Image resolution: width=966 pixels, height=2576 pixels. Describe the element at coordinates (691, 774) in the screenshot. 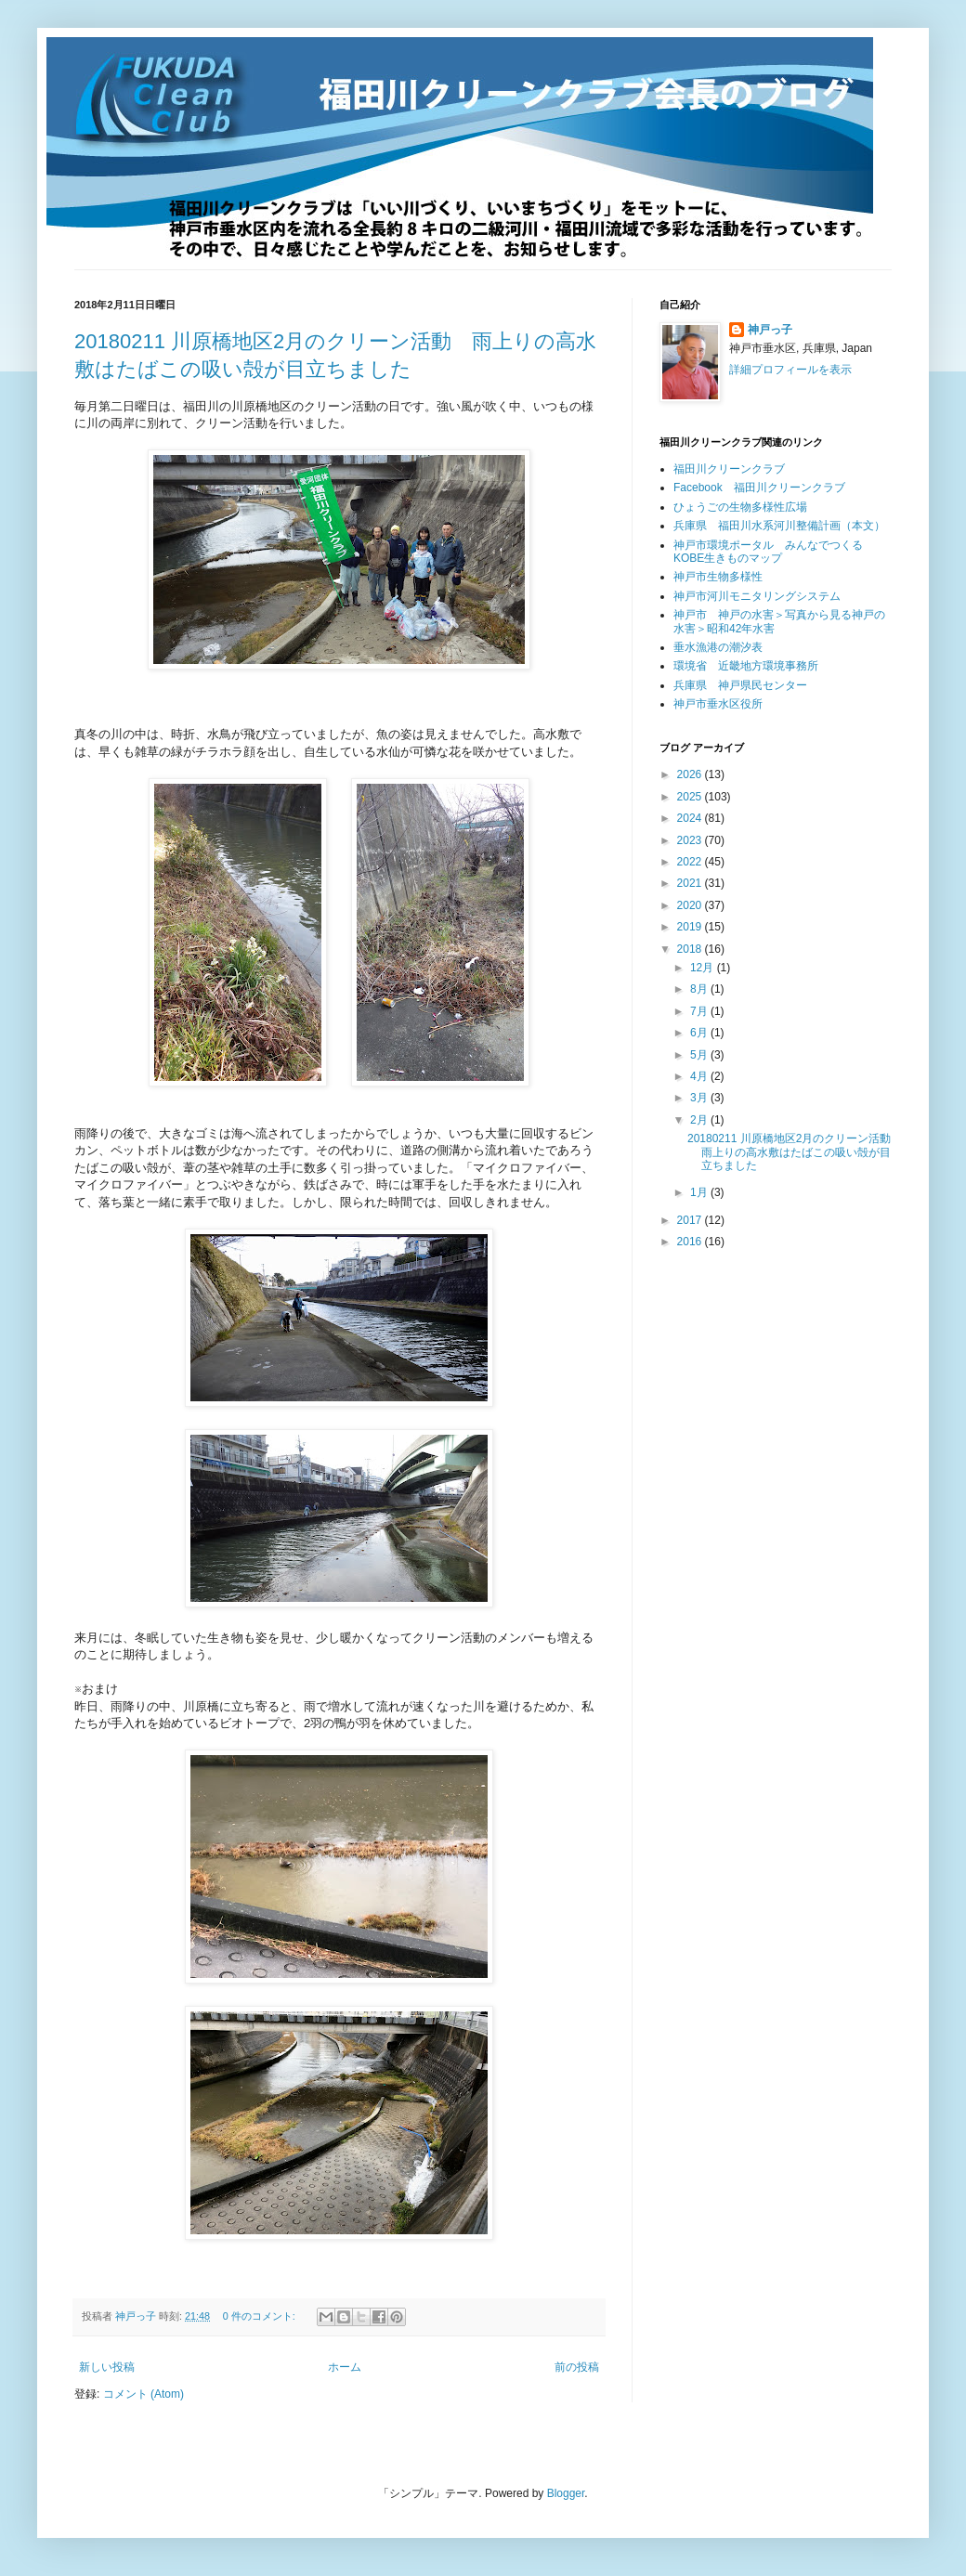

I see `2026` at that location.